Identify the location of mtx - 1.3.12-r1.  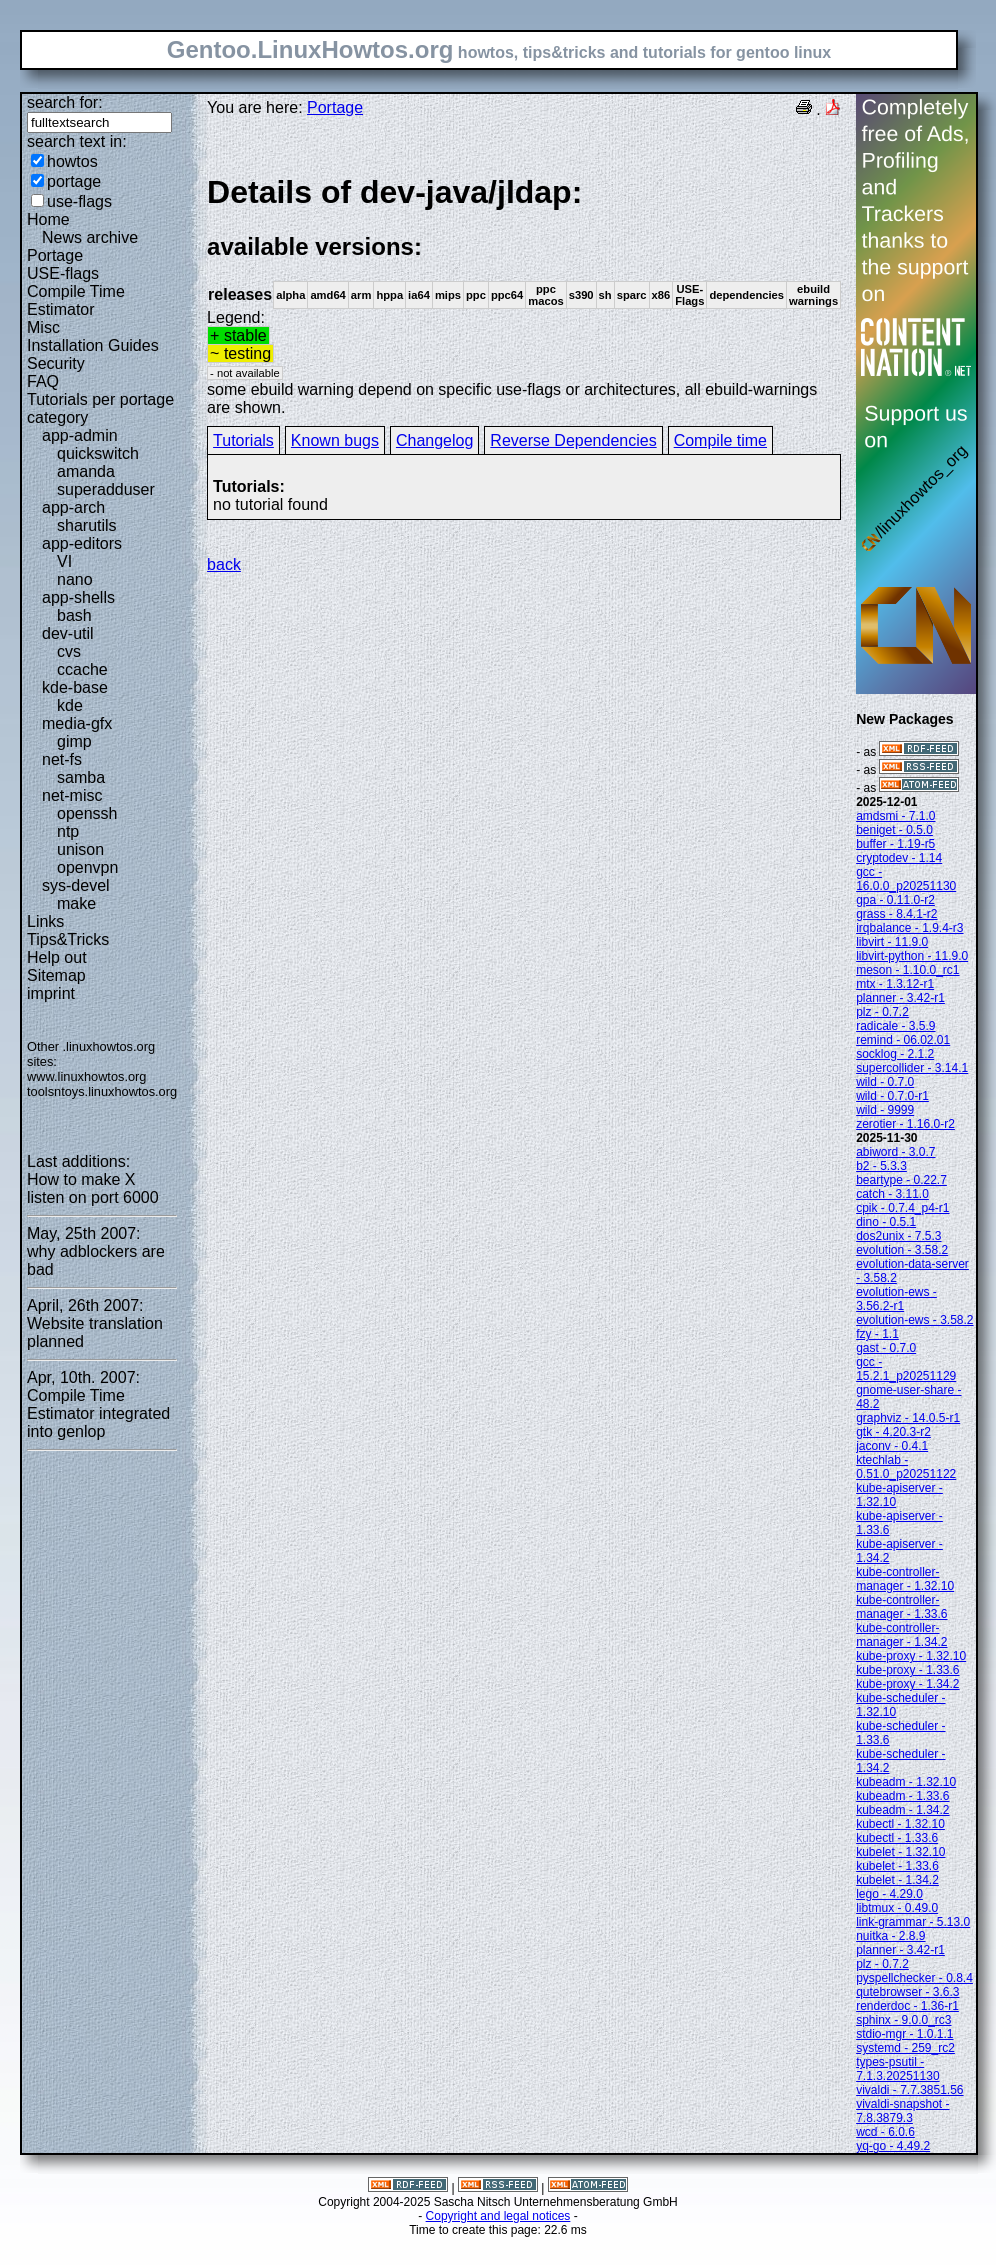
(895, 984).